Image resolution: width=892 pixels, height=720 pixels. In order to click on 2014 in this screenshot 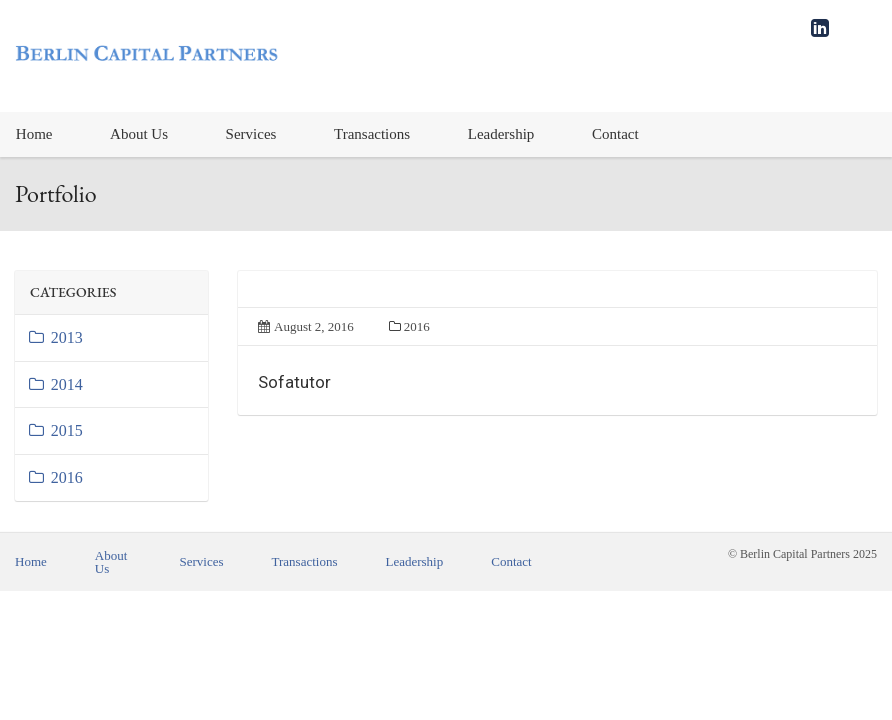, I will do `click(54, 384)`.